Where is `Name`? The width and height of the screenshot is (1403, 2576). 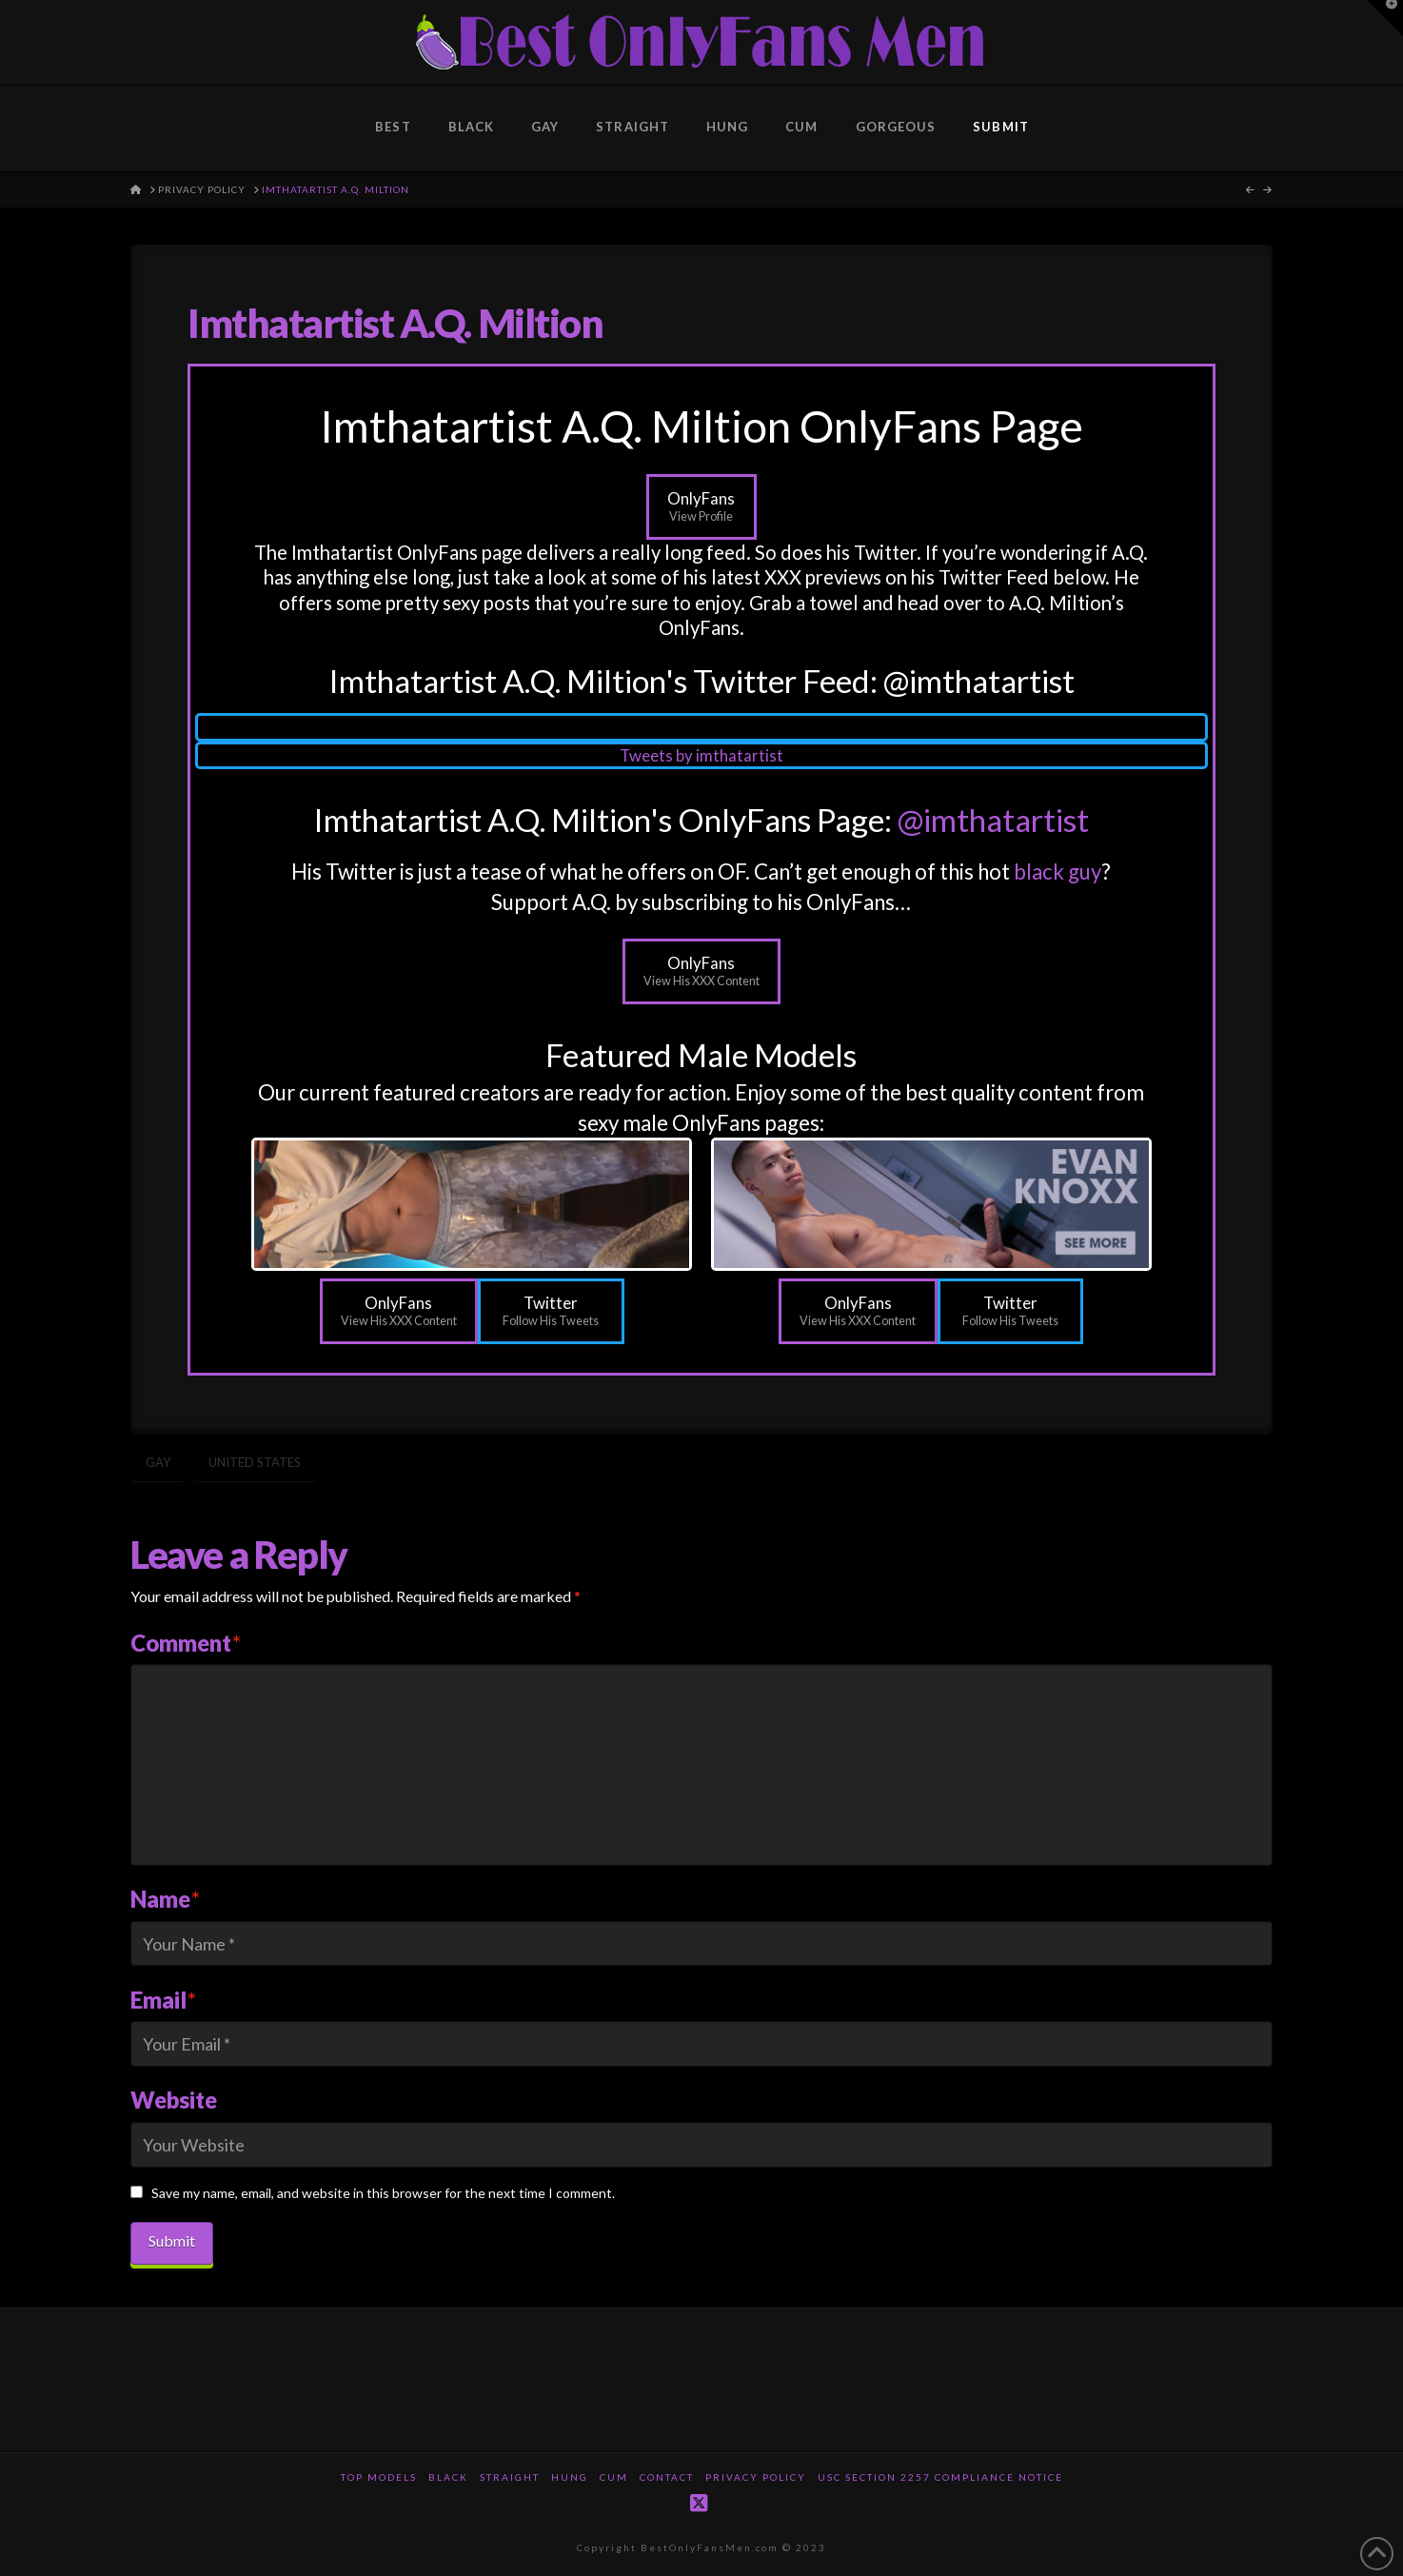
Name is located at coordinates (165, 1898).